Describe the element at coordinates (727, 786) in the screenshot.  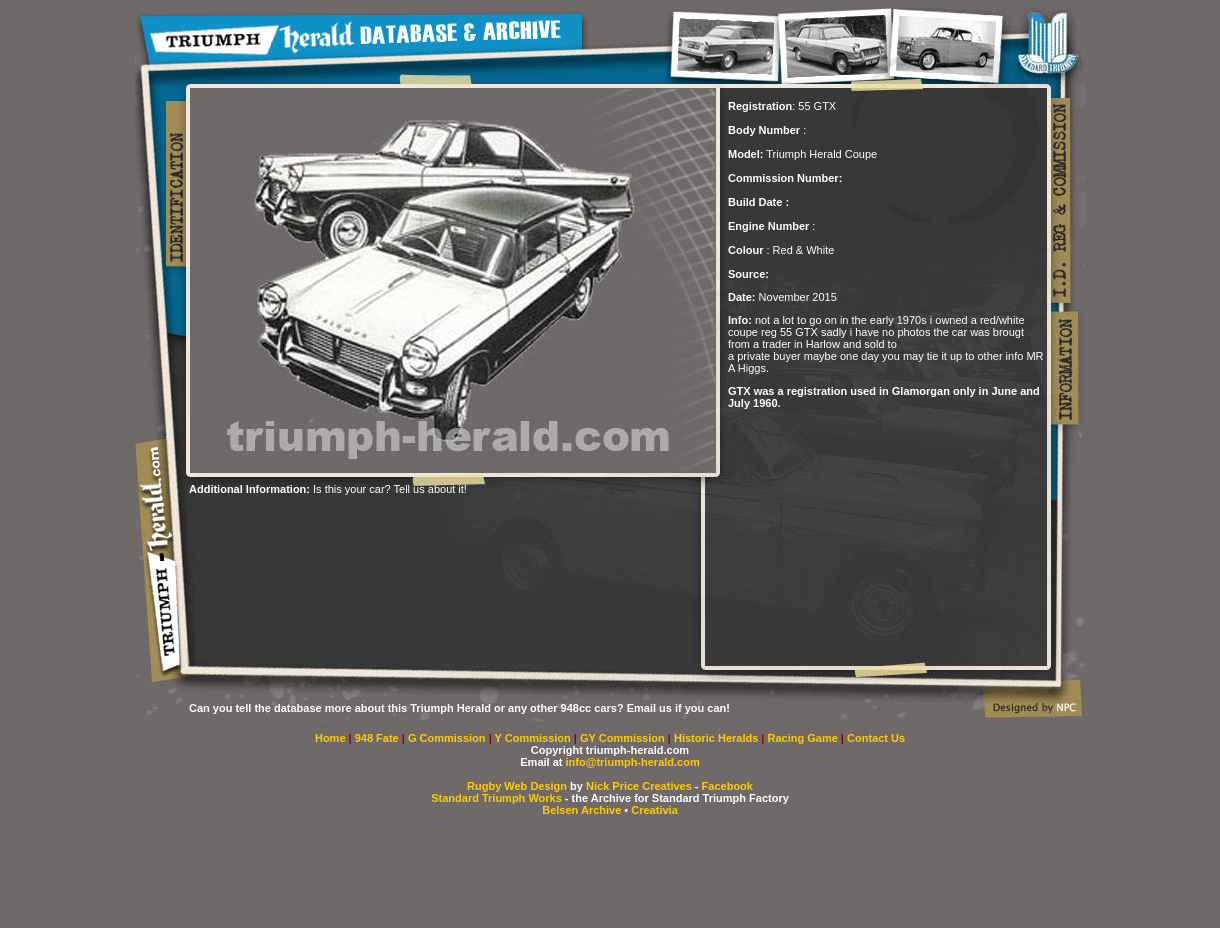
I see `Facebook` at that location.